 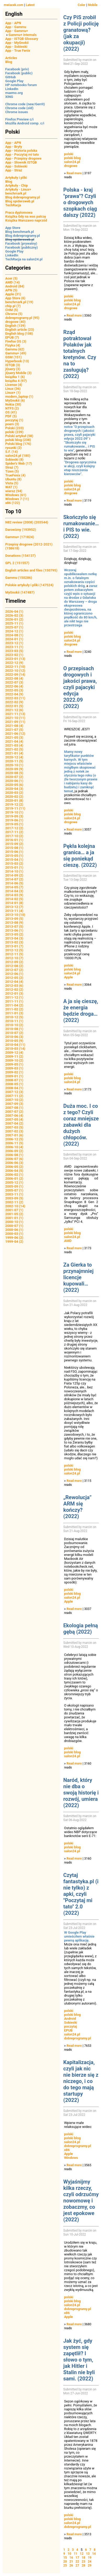 What do you see at coordinates (14, 970) in the screenshot?
I see `2012-07 (2)` at bounding box center [14, 970].